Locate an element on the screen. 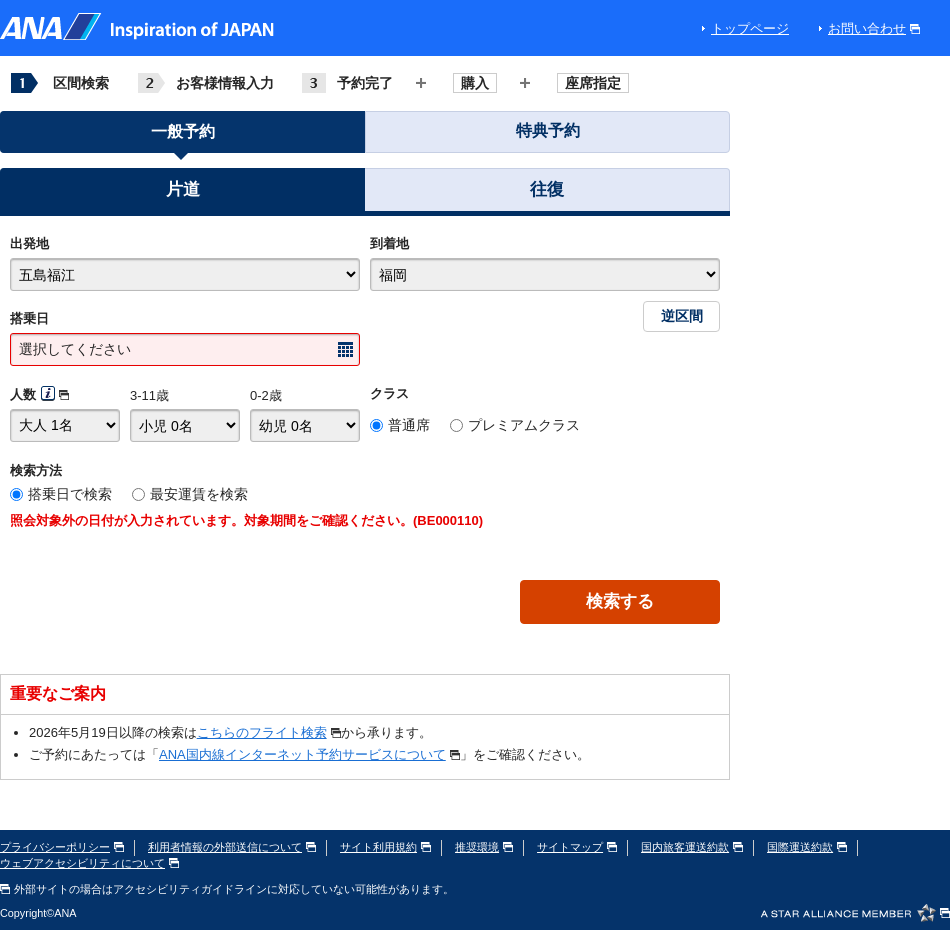 Image resolution: width=950 pixels, height=930 pixels. サイトマップ is located at coordinates (577, 847).